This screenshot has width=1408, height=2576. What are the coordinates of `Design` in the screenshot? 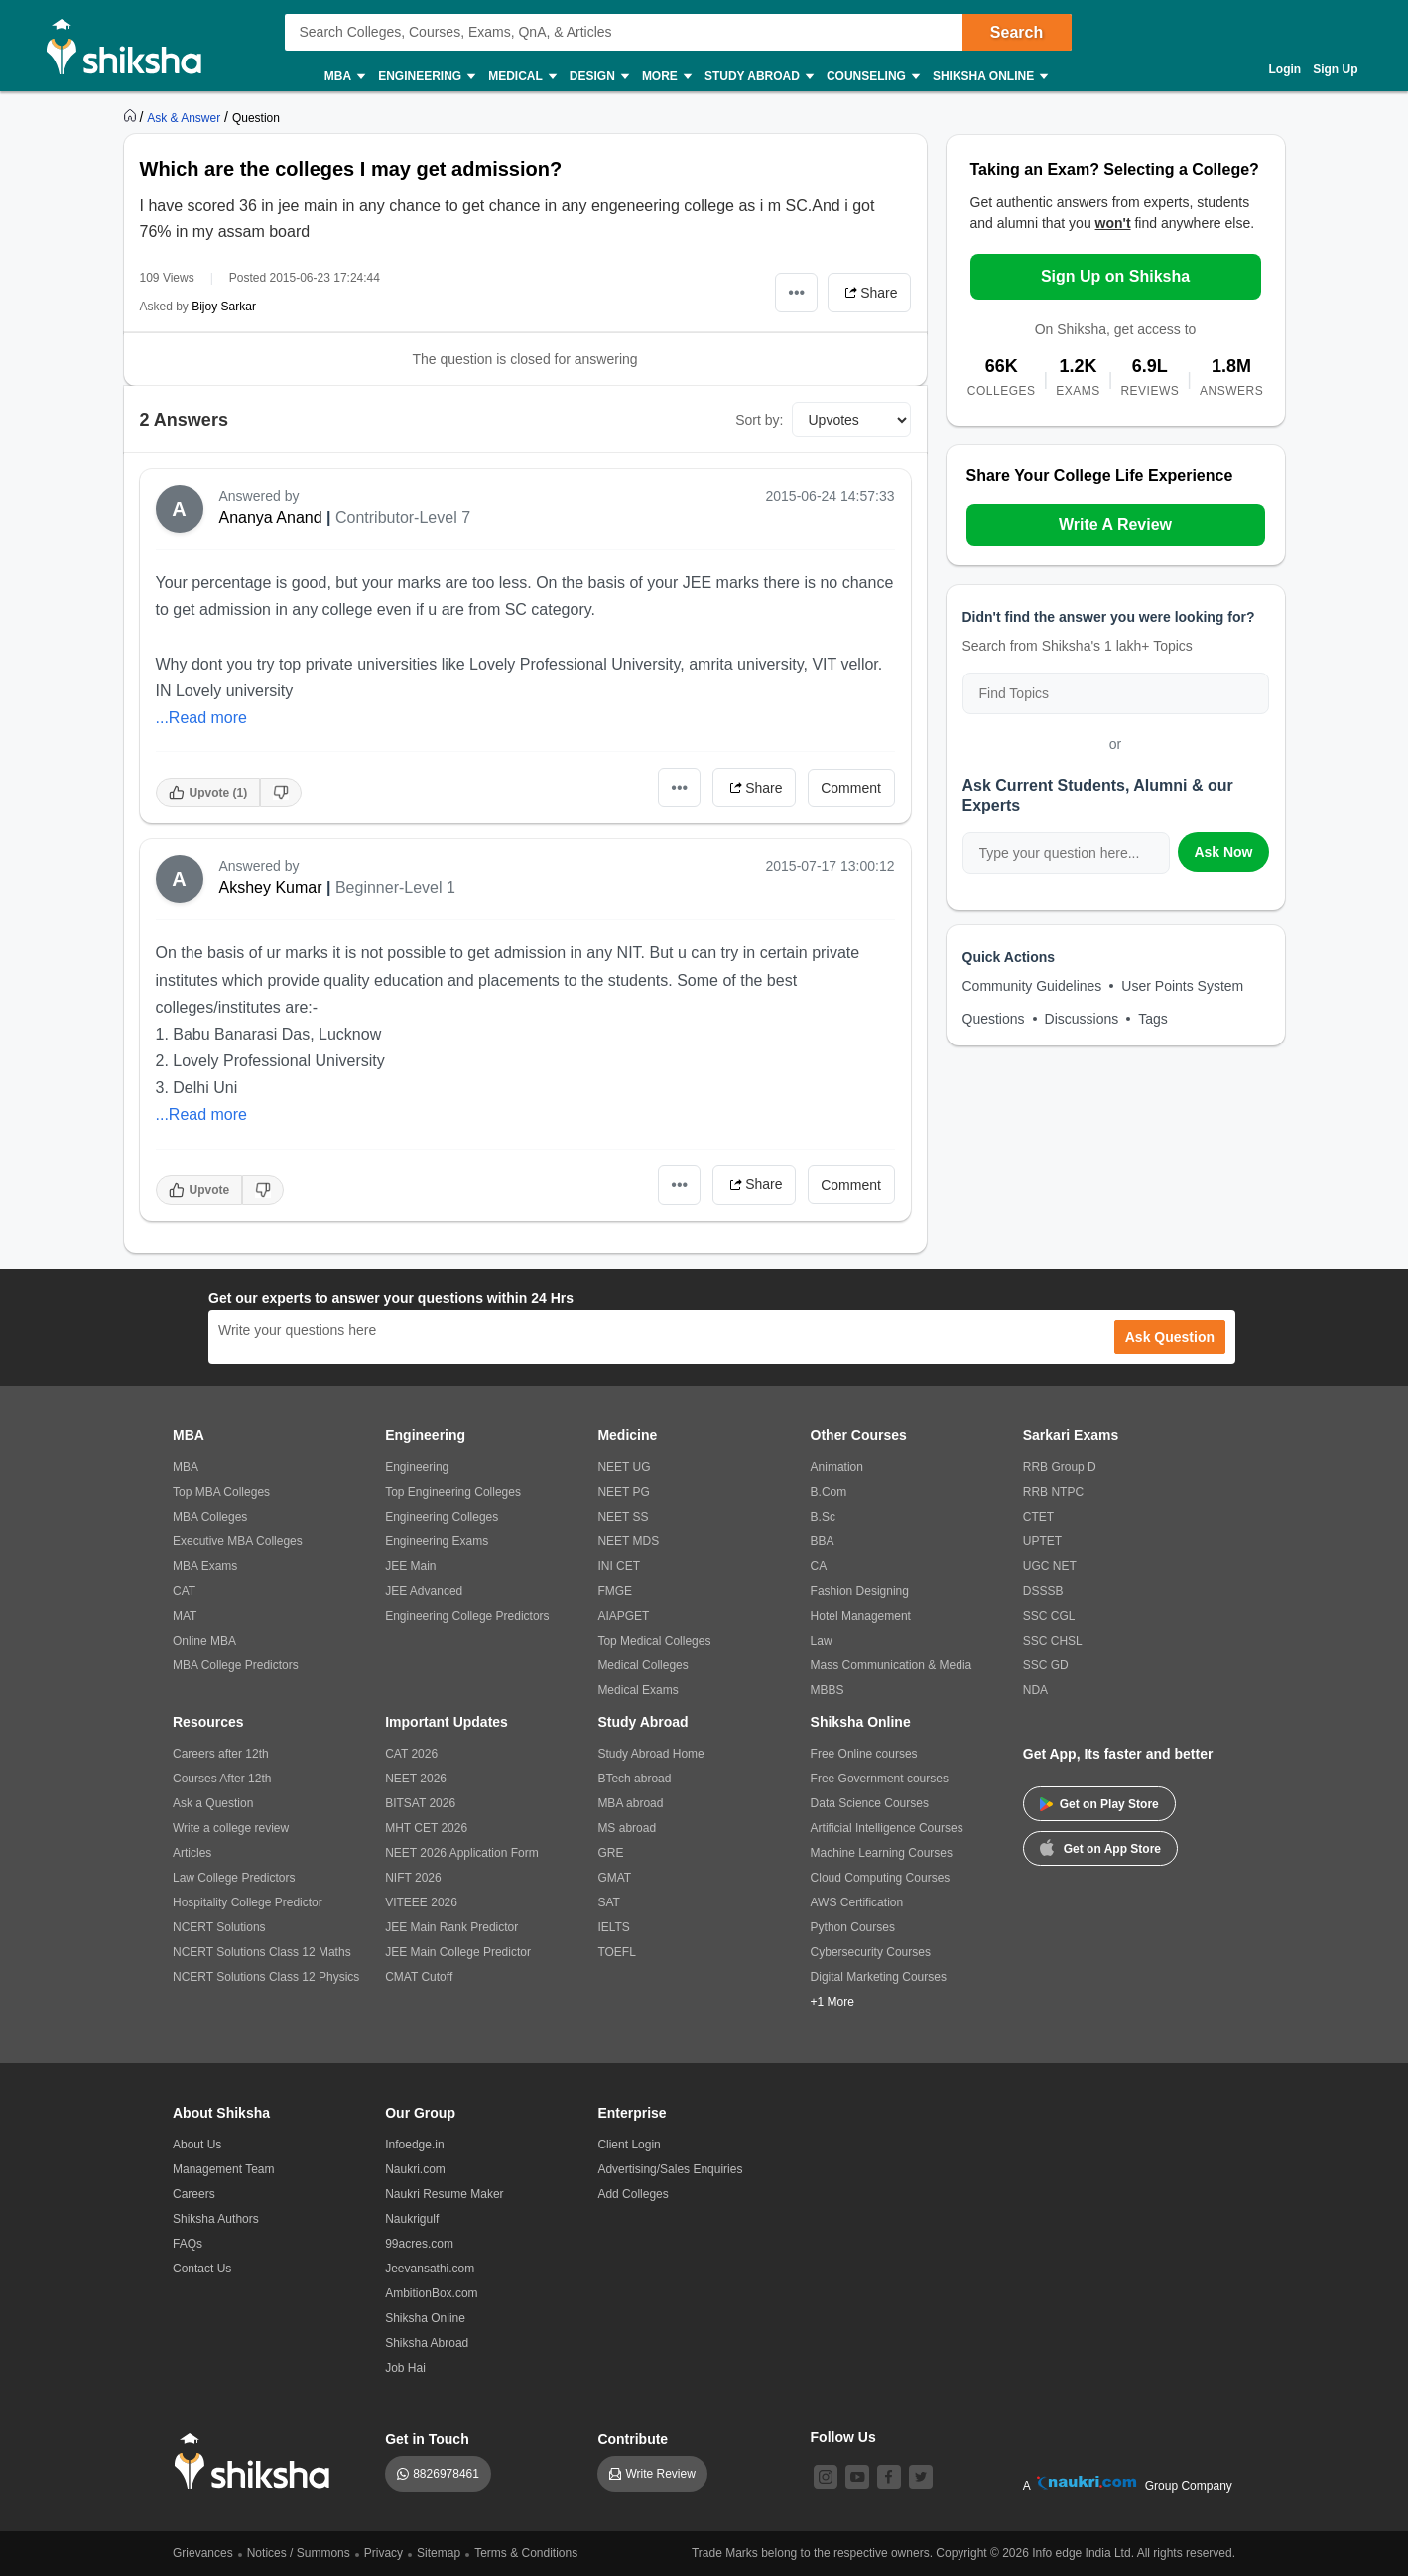 It's located at (598, 76).